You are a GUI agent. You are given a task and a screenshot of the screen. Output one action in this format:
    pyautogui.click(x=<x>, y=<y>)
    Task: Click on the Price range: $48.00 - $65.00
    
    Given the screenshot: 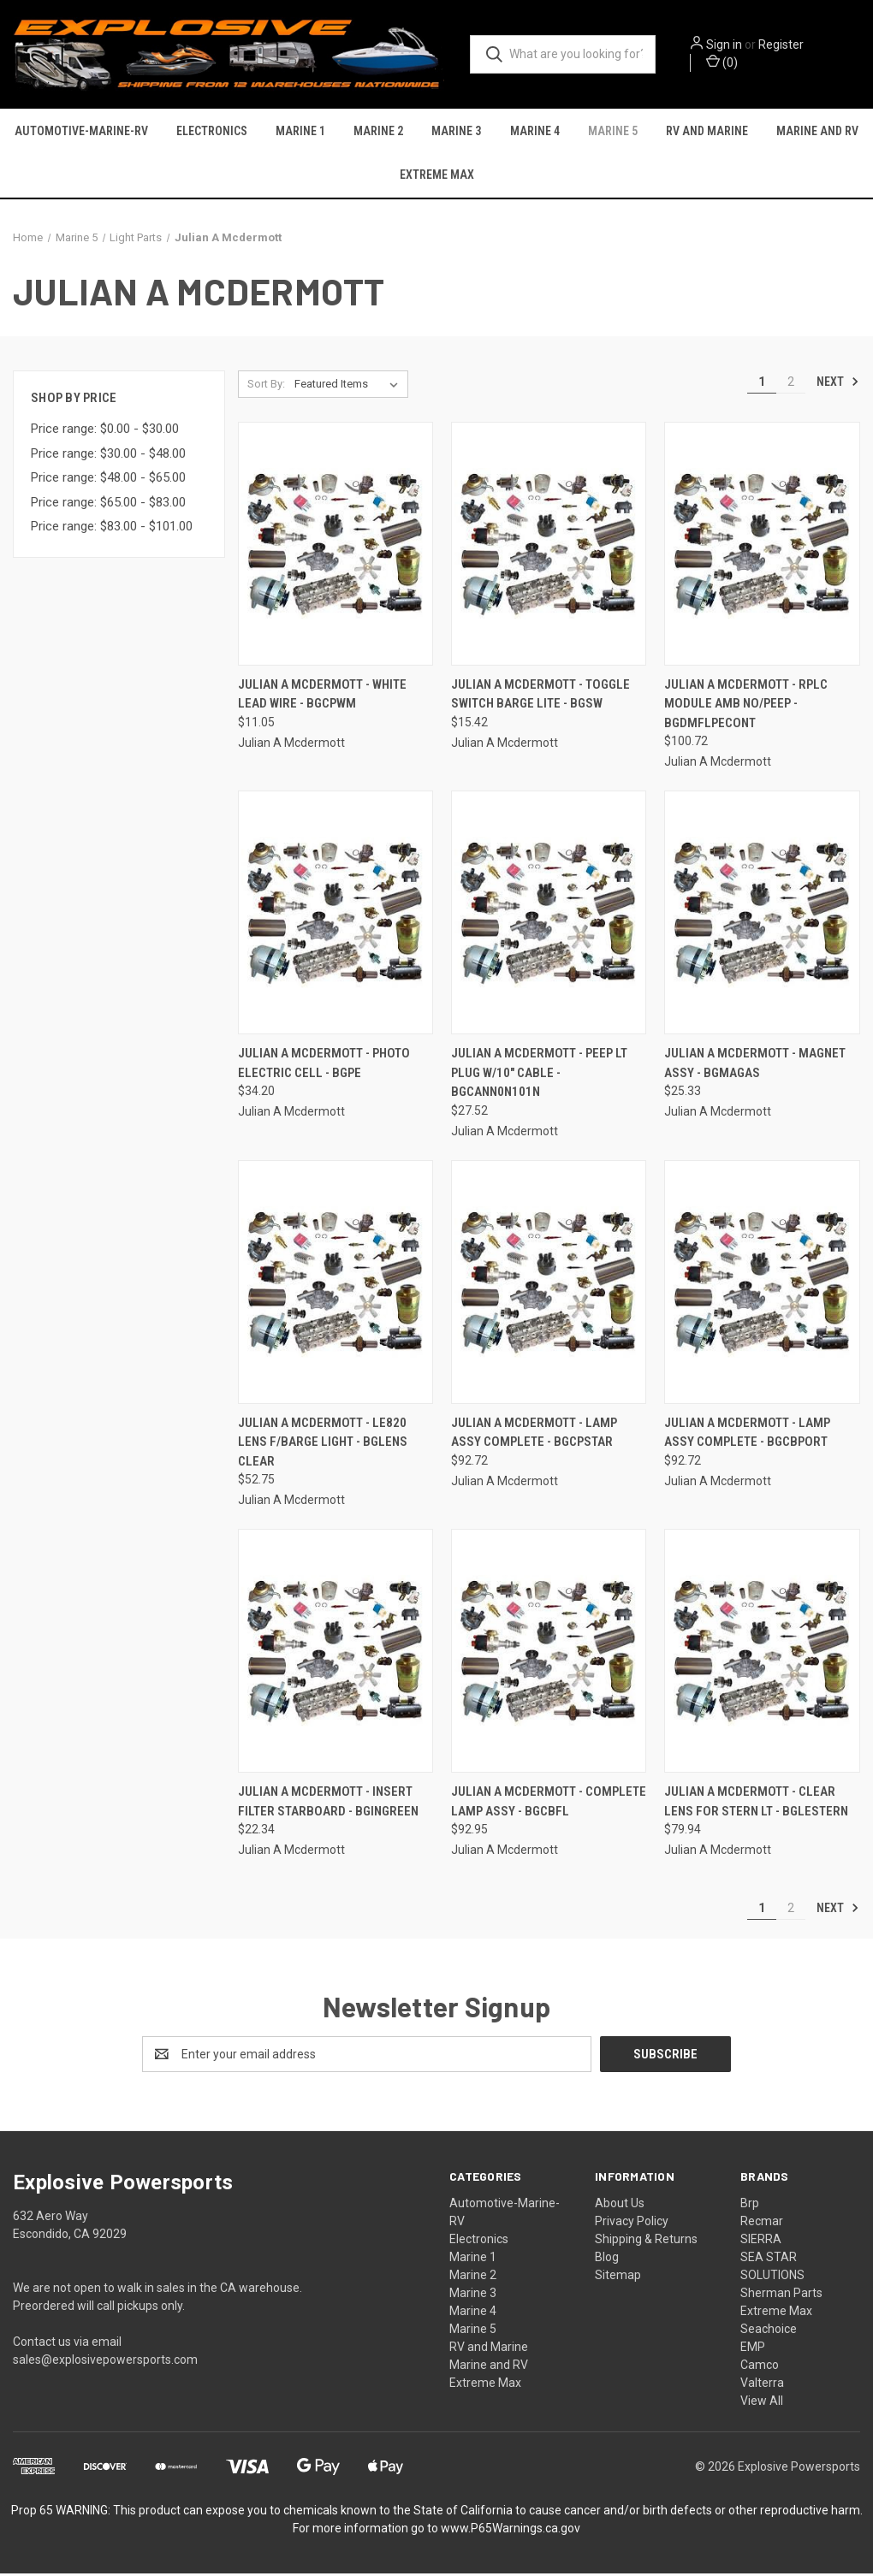 What is the action you would take?
    pyautogui.click(x=108, y=481)
    